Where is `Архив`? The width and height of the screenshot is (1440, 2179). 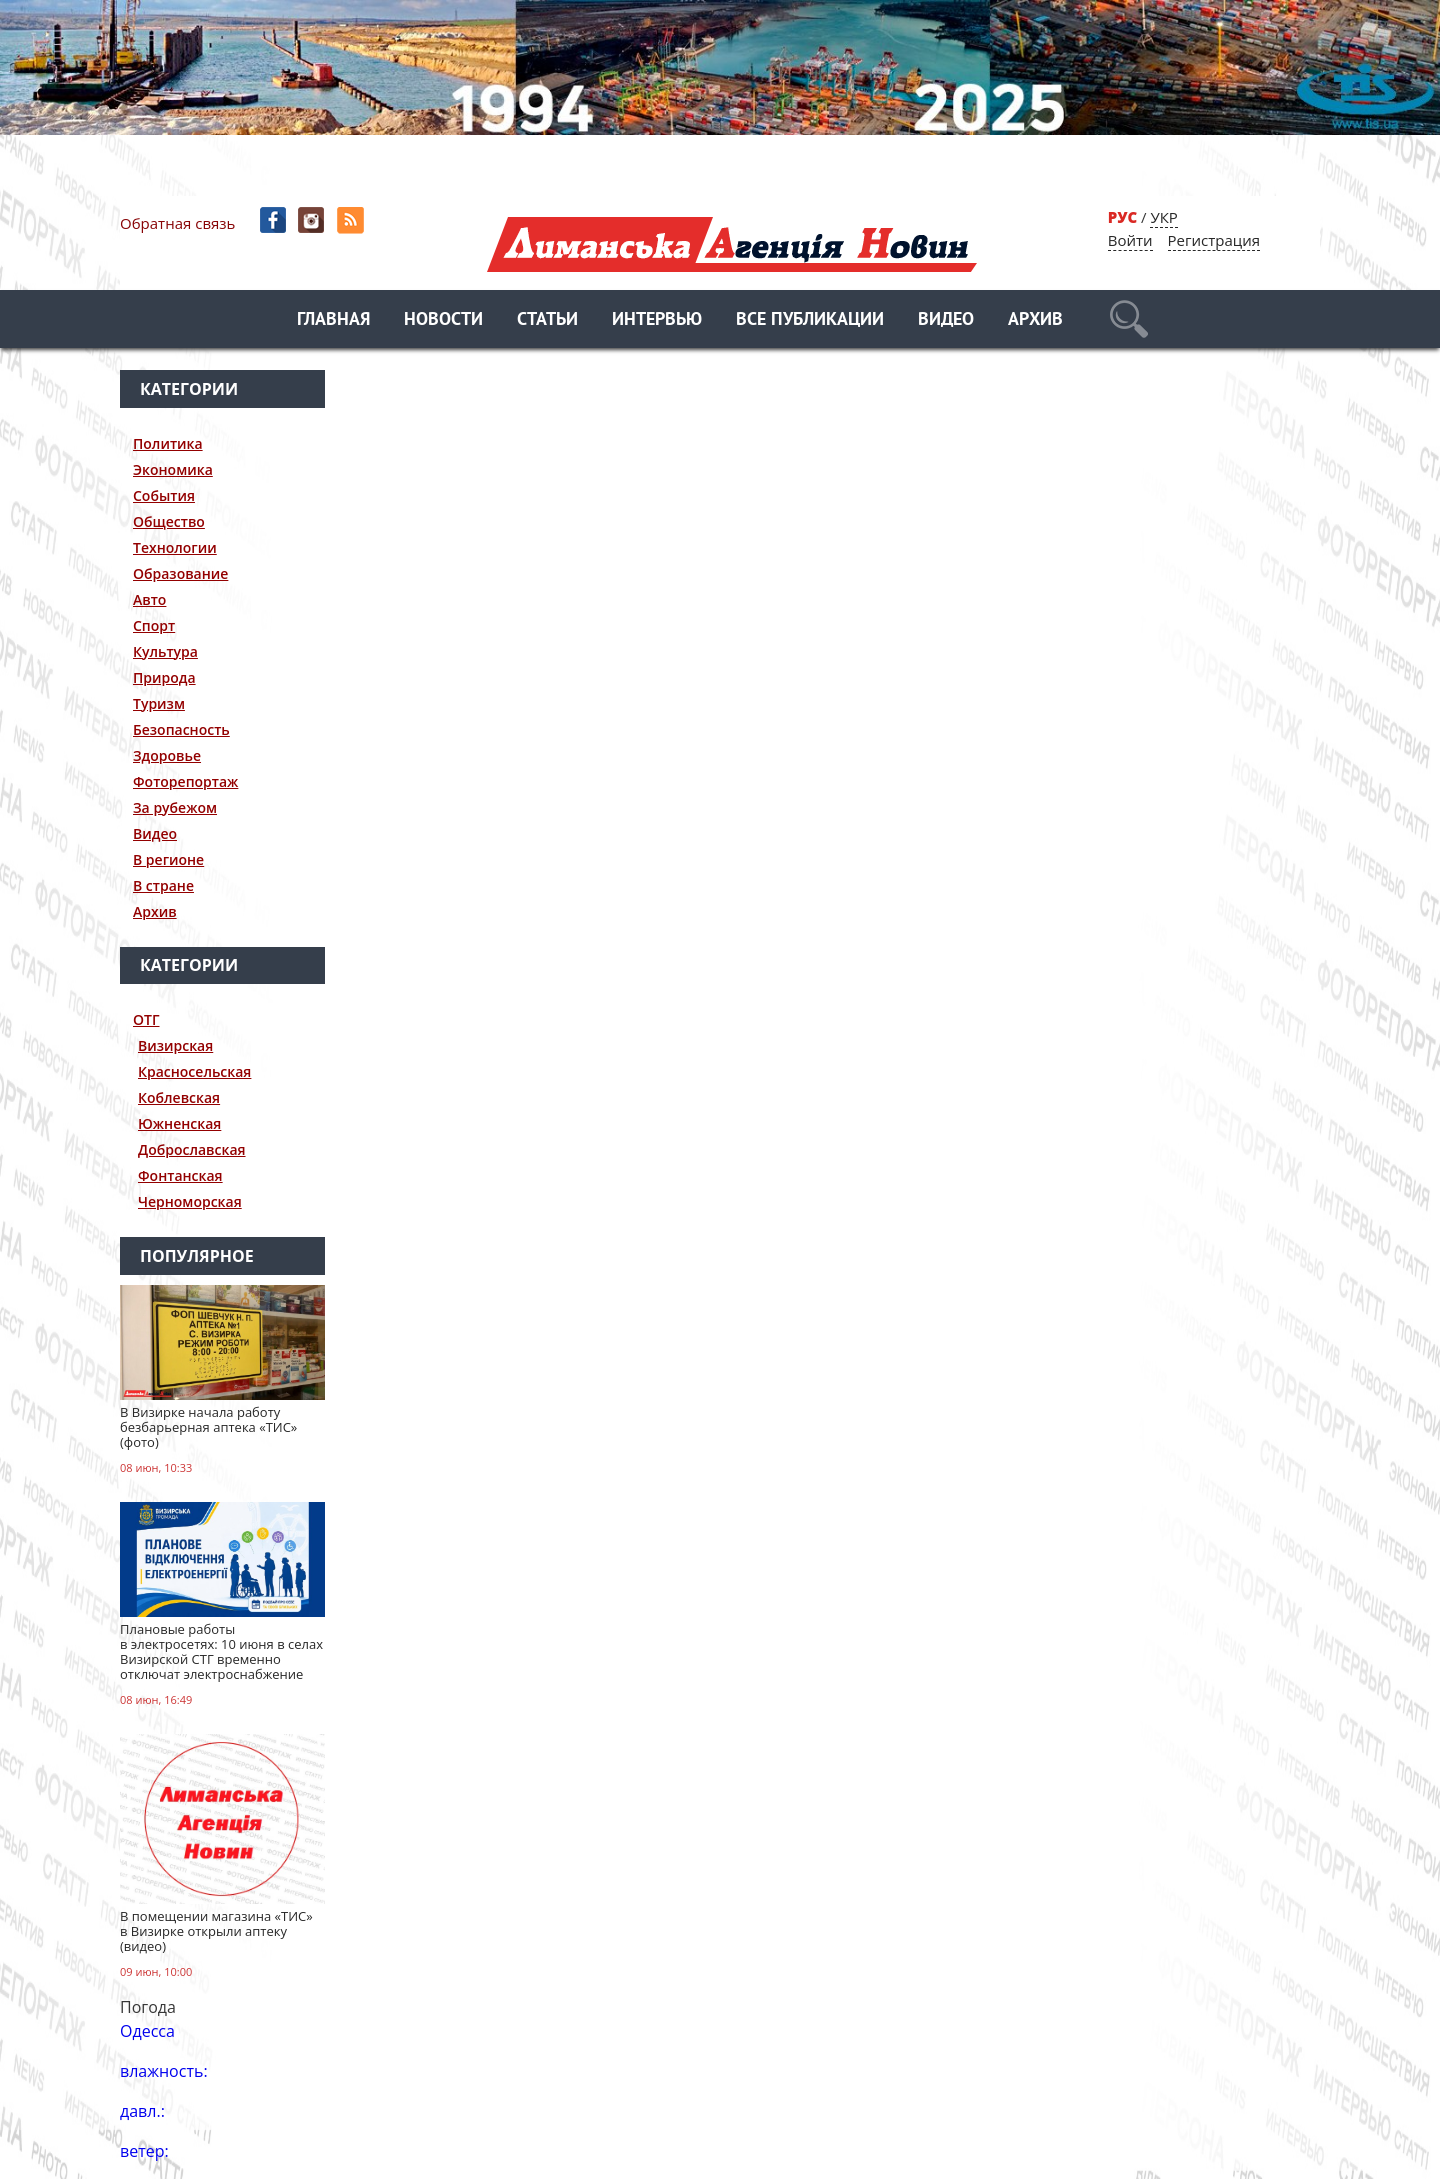
Архив is located at coordinates (1035, 320).